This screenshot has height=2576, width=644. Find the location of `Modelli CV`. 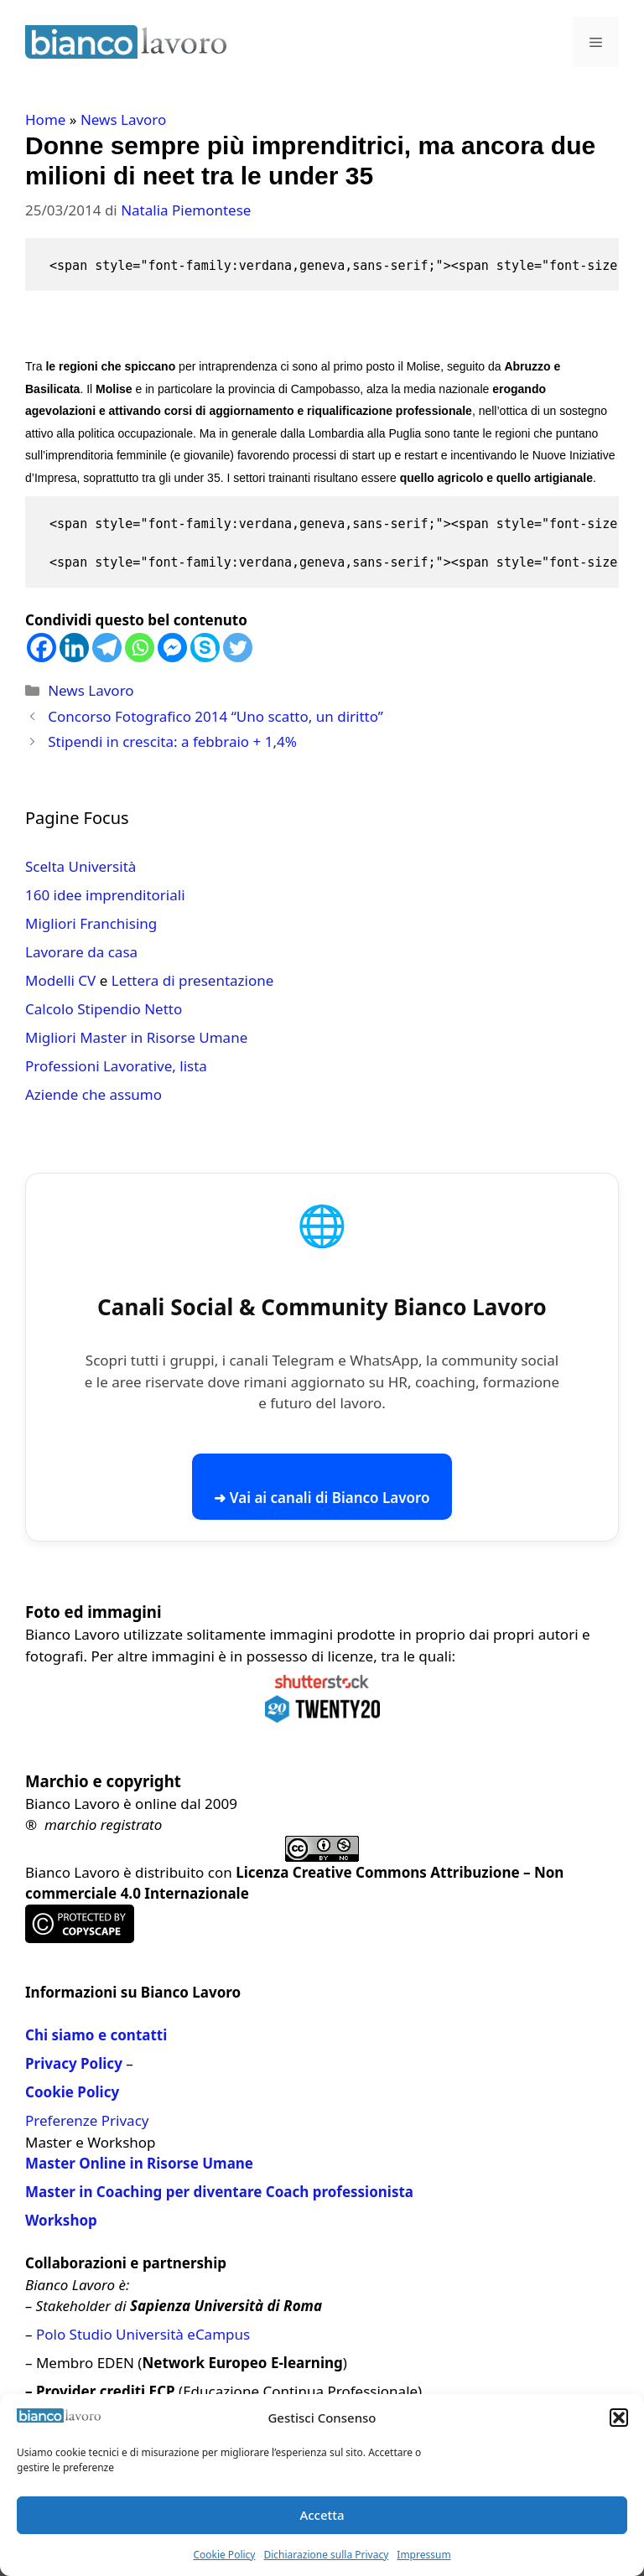

Modelli CV is located at coordinates (60, 980).